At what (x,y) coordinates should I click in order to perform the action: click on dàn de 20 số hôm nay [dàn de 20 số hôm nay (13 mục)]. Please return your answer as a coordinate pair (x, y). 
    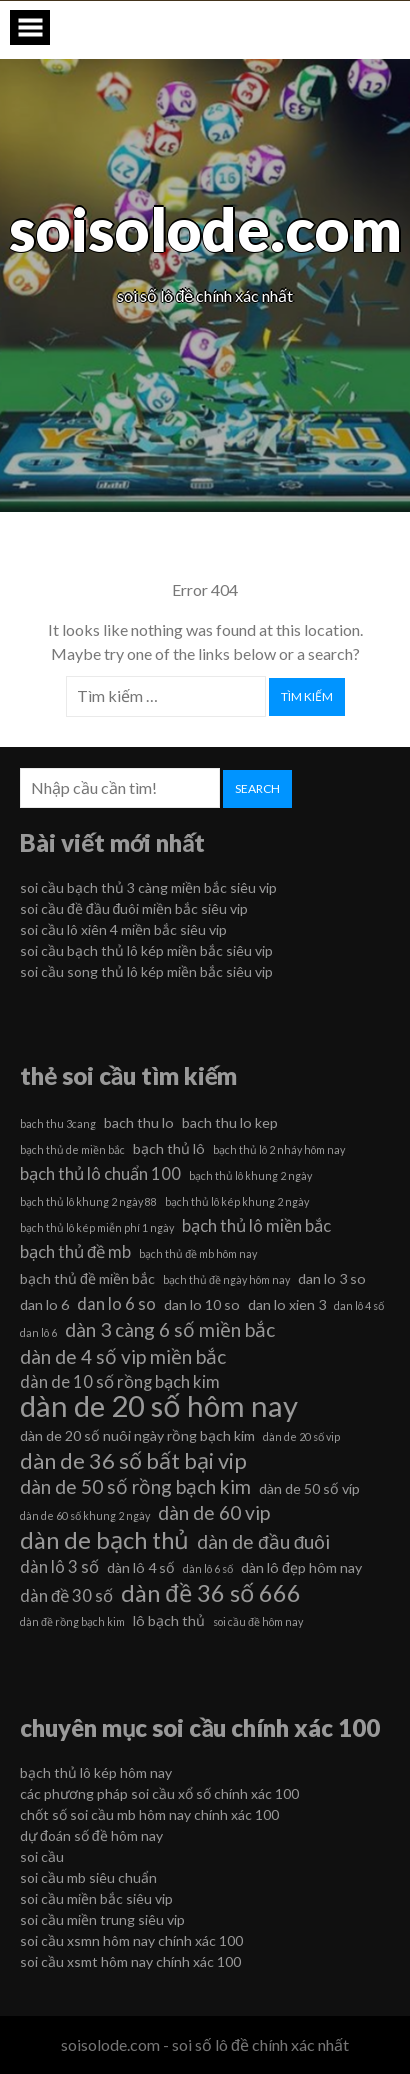
    Looking at the image, I should click on (159, 1406).